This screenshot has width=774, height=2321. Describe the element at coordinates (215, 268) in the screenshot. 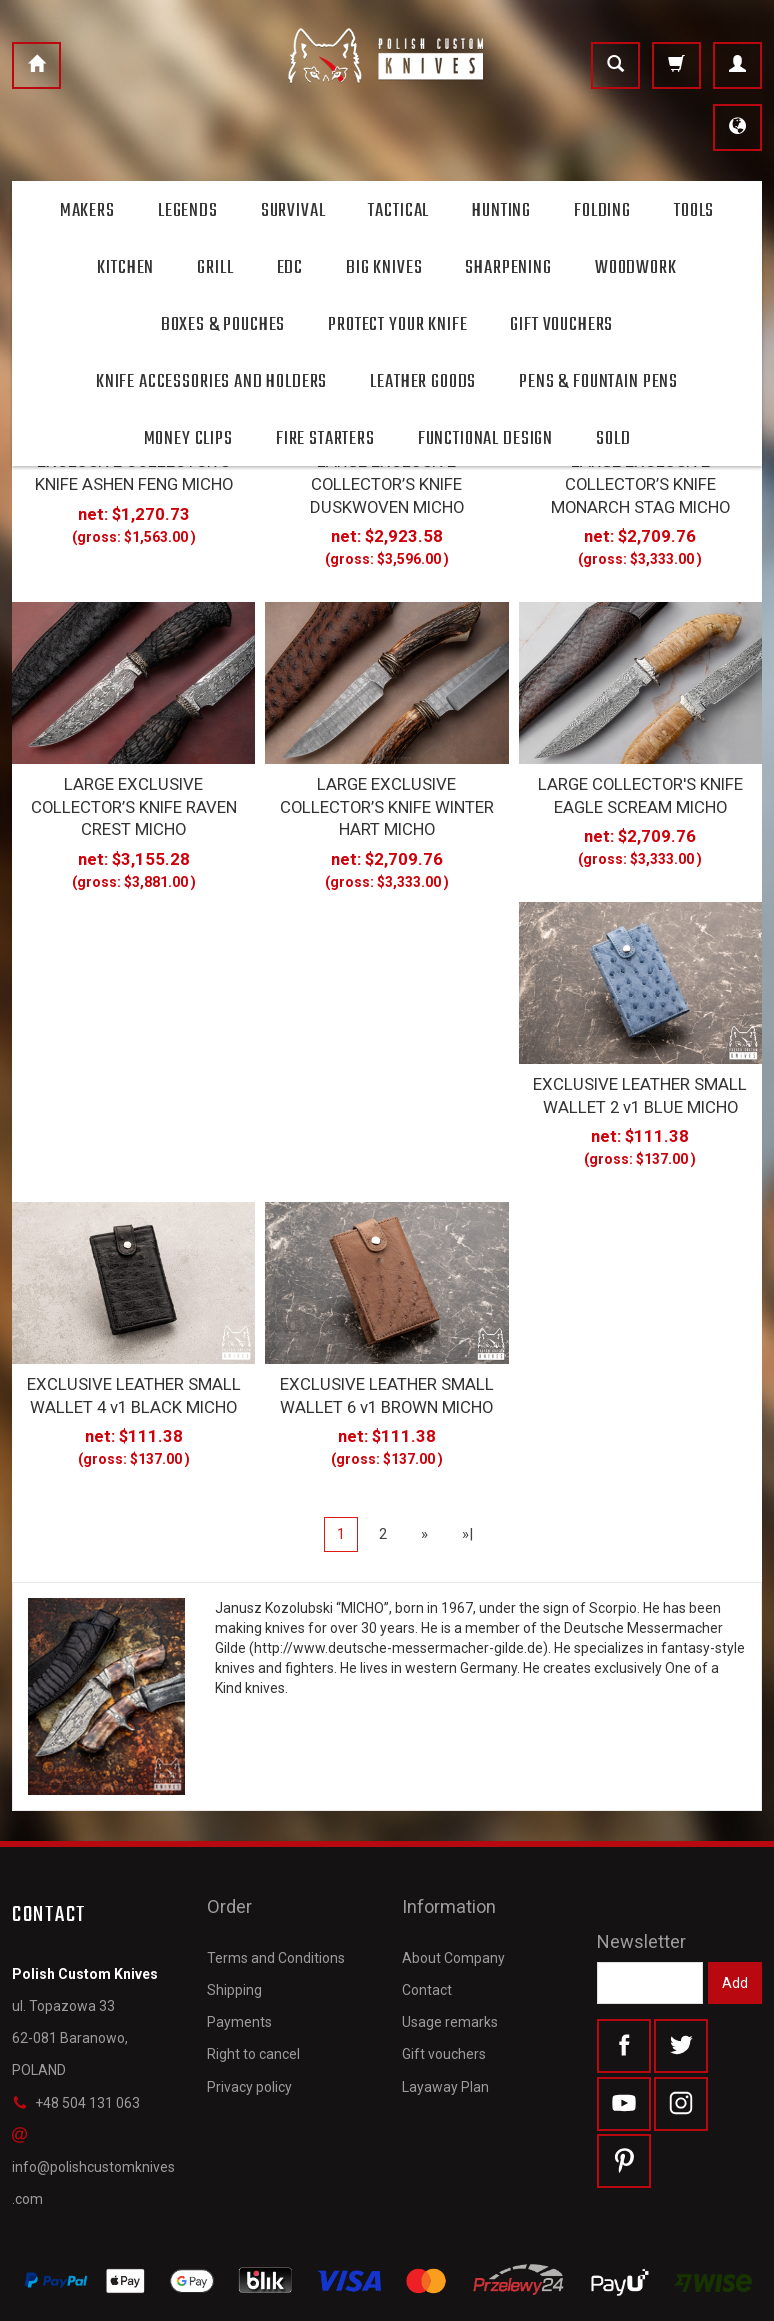

I see `Grill` at that location.